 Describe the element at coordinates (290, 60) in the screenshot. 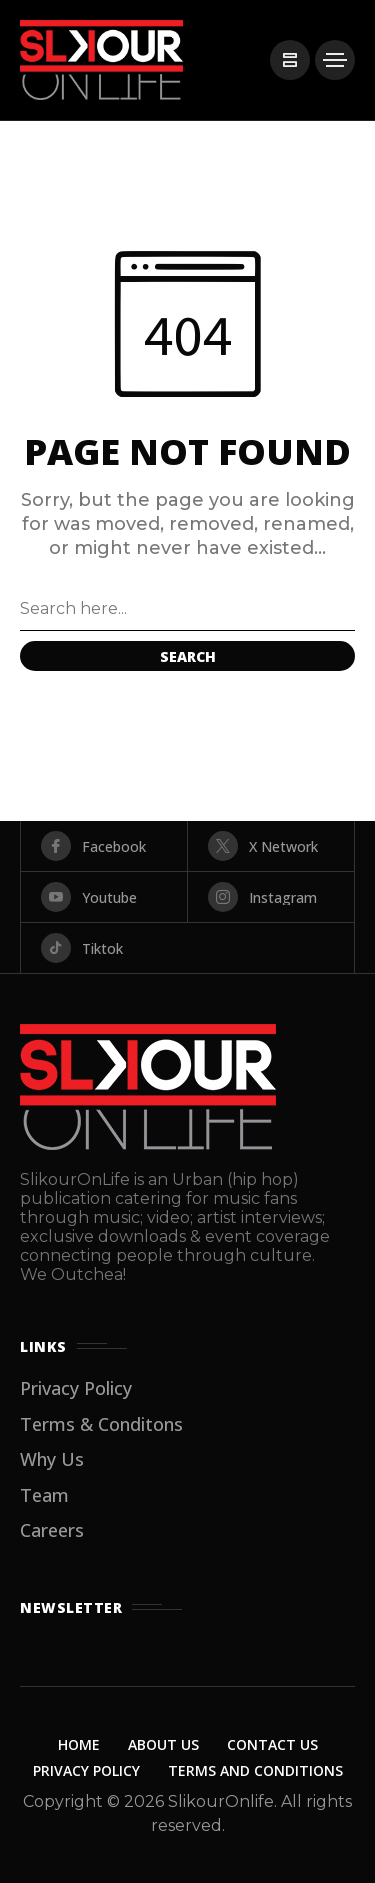

I see `[/]` at that location.